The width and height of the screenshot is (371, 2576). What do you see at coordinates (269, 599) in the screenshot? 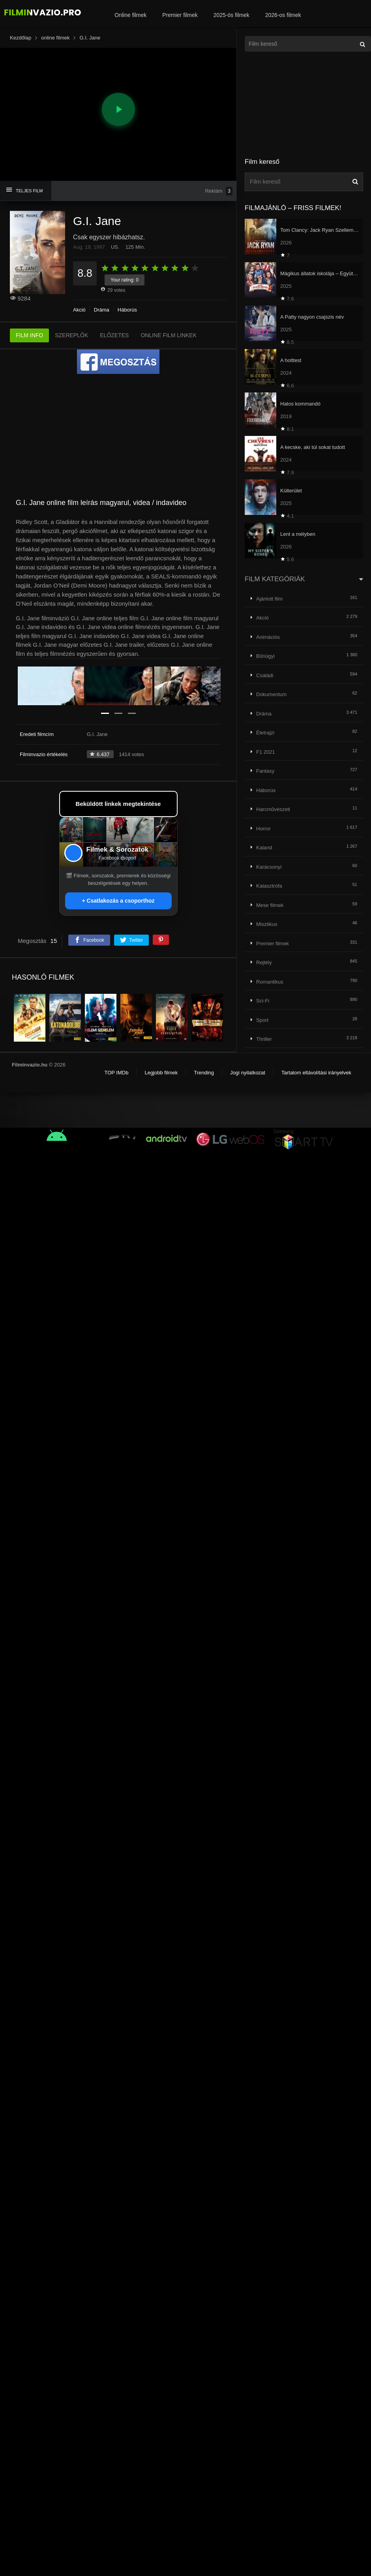
I see `Ajánlott film` at bounding box center [269, 599].